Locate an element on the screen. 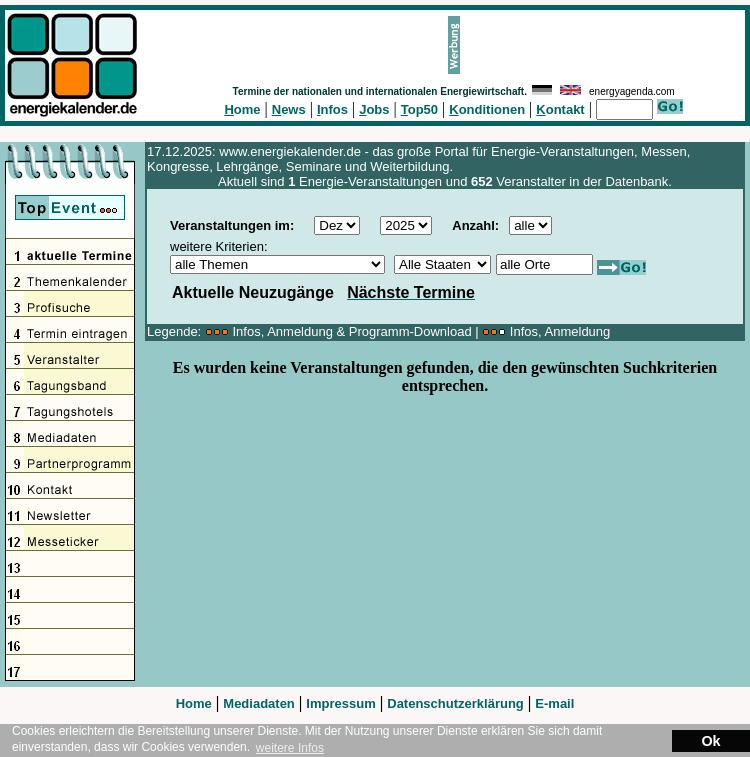 The width and height of the screenshot is (750, 757). Ok [button] is located at coordinates (710, 741).